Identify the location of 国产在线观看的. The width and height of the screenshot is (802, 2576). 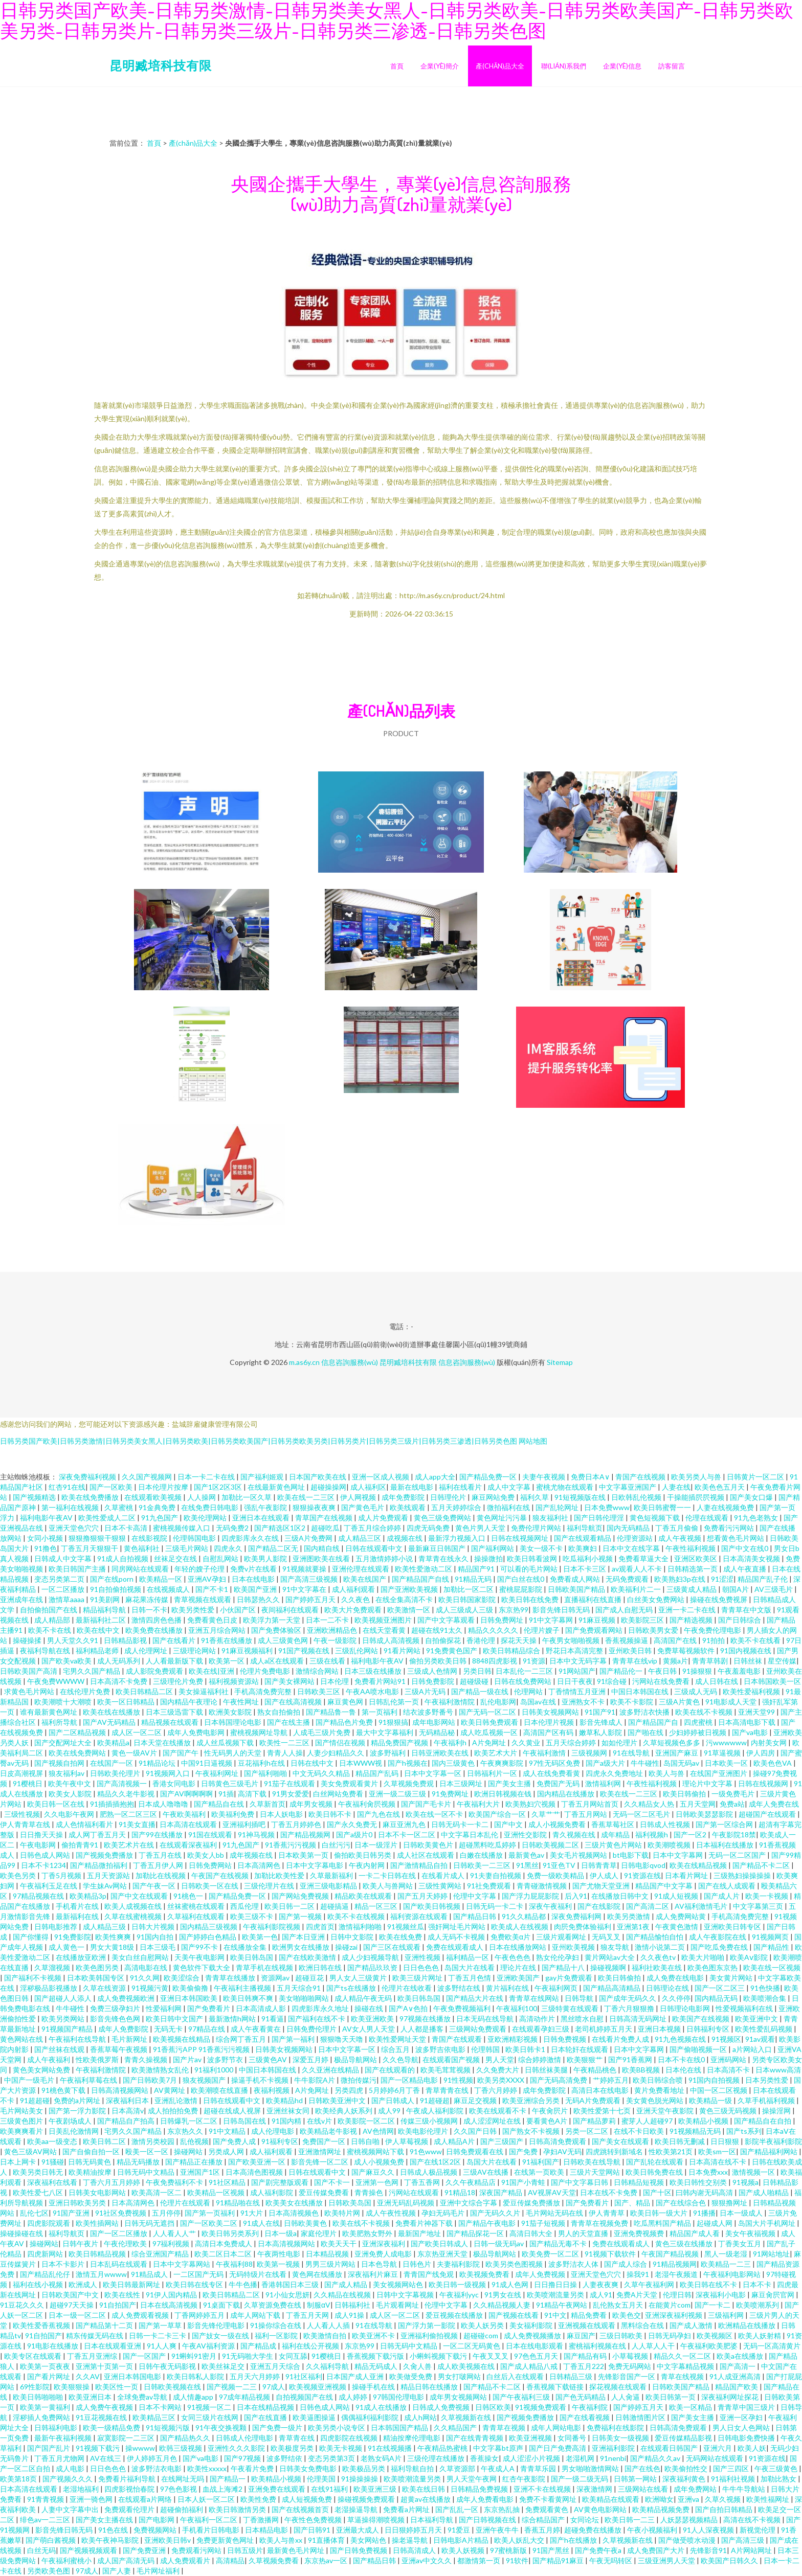
(390, 2069).